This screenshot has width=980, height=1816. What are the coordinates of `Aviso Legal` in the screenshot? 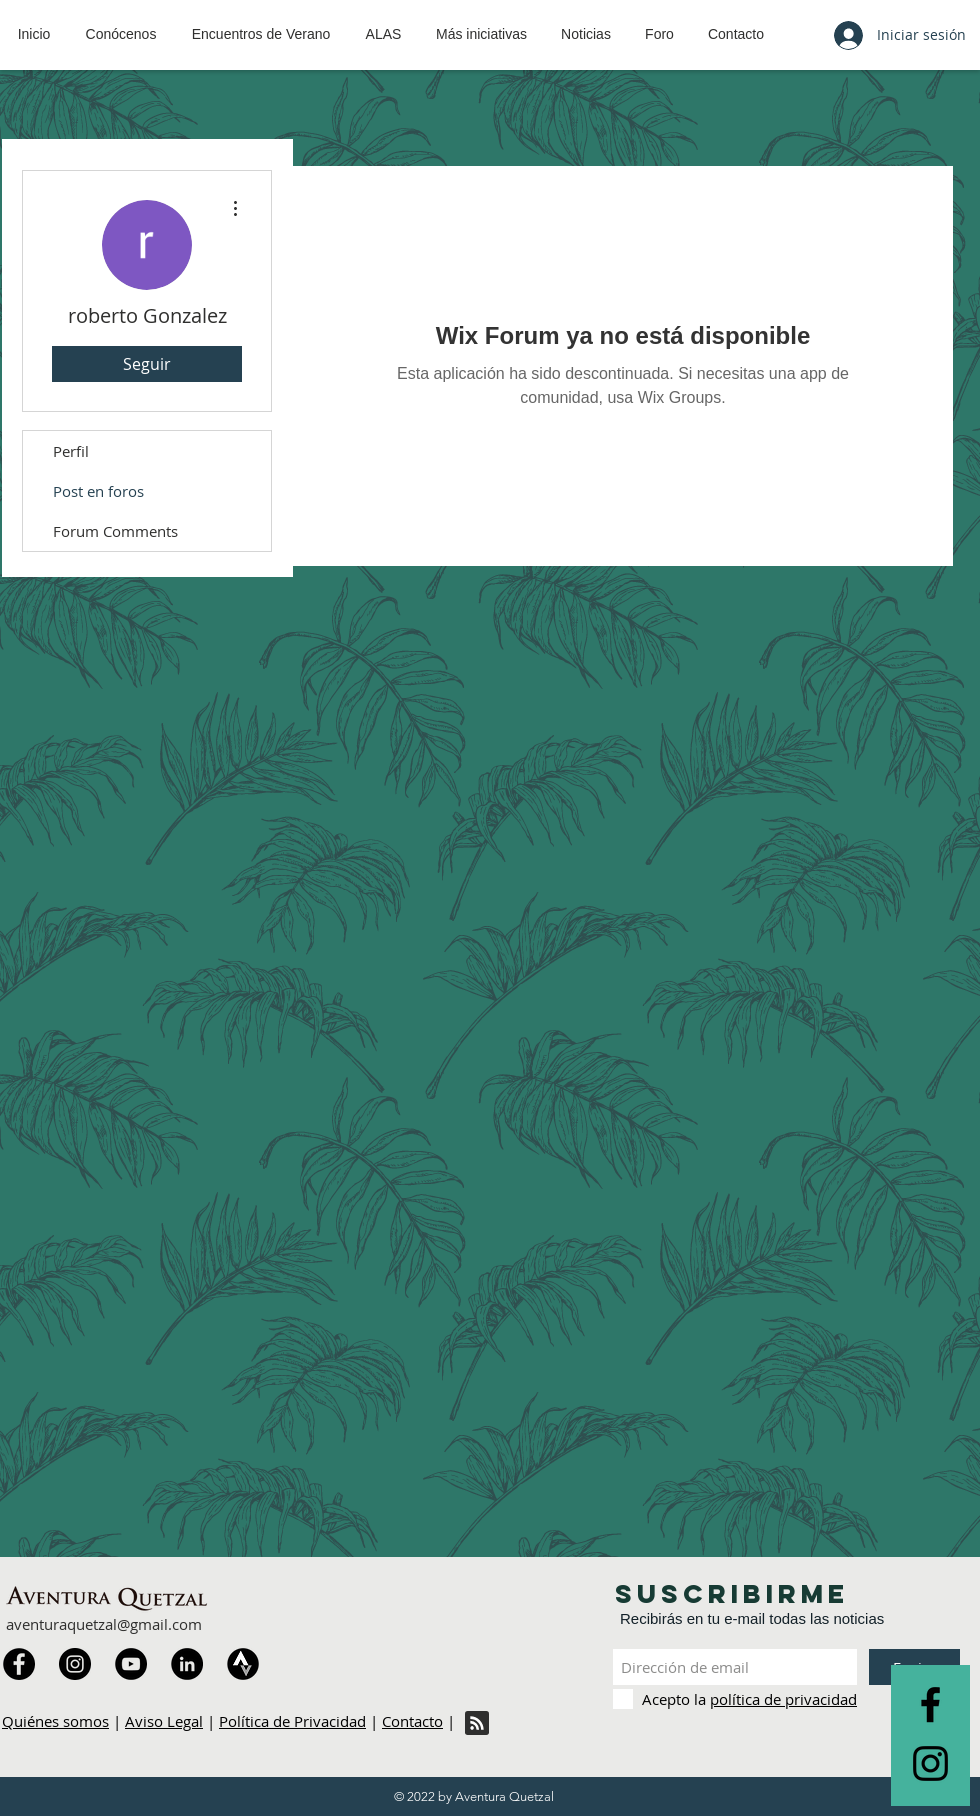 It's located at (164, 1721).